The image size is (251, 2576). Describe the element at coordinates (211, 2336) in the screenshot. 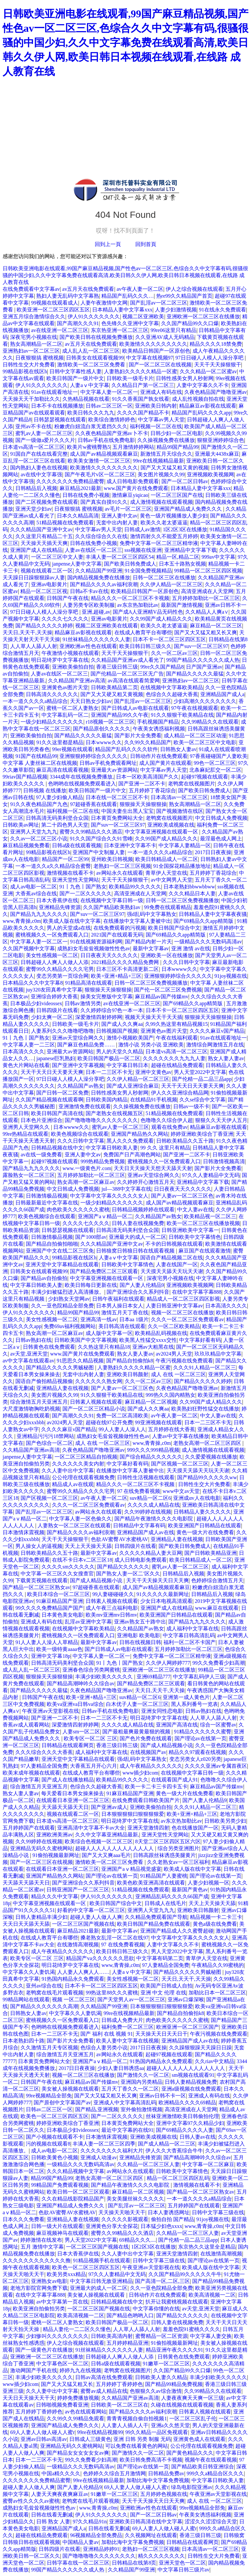

I see `中文字幕人妻交换` at that location.